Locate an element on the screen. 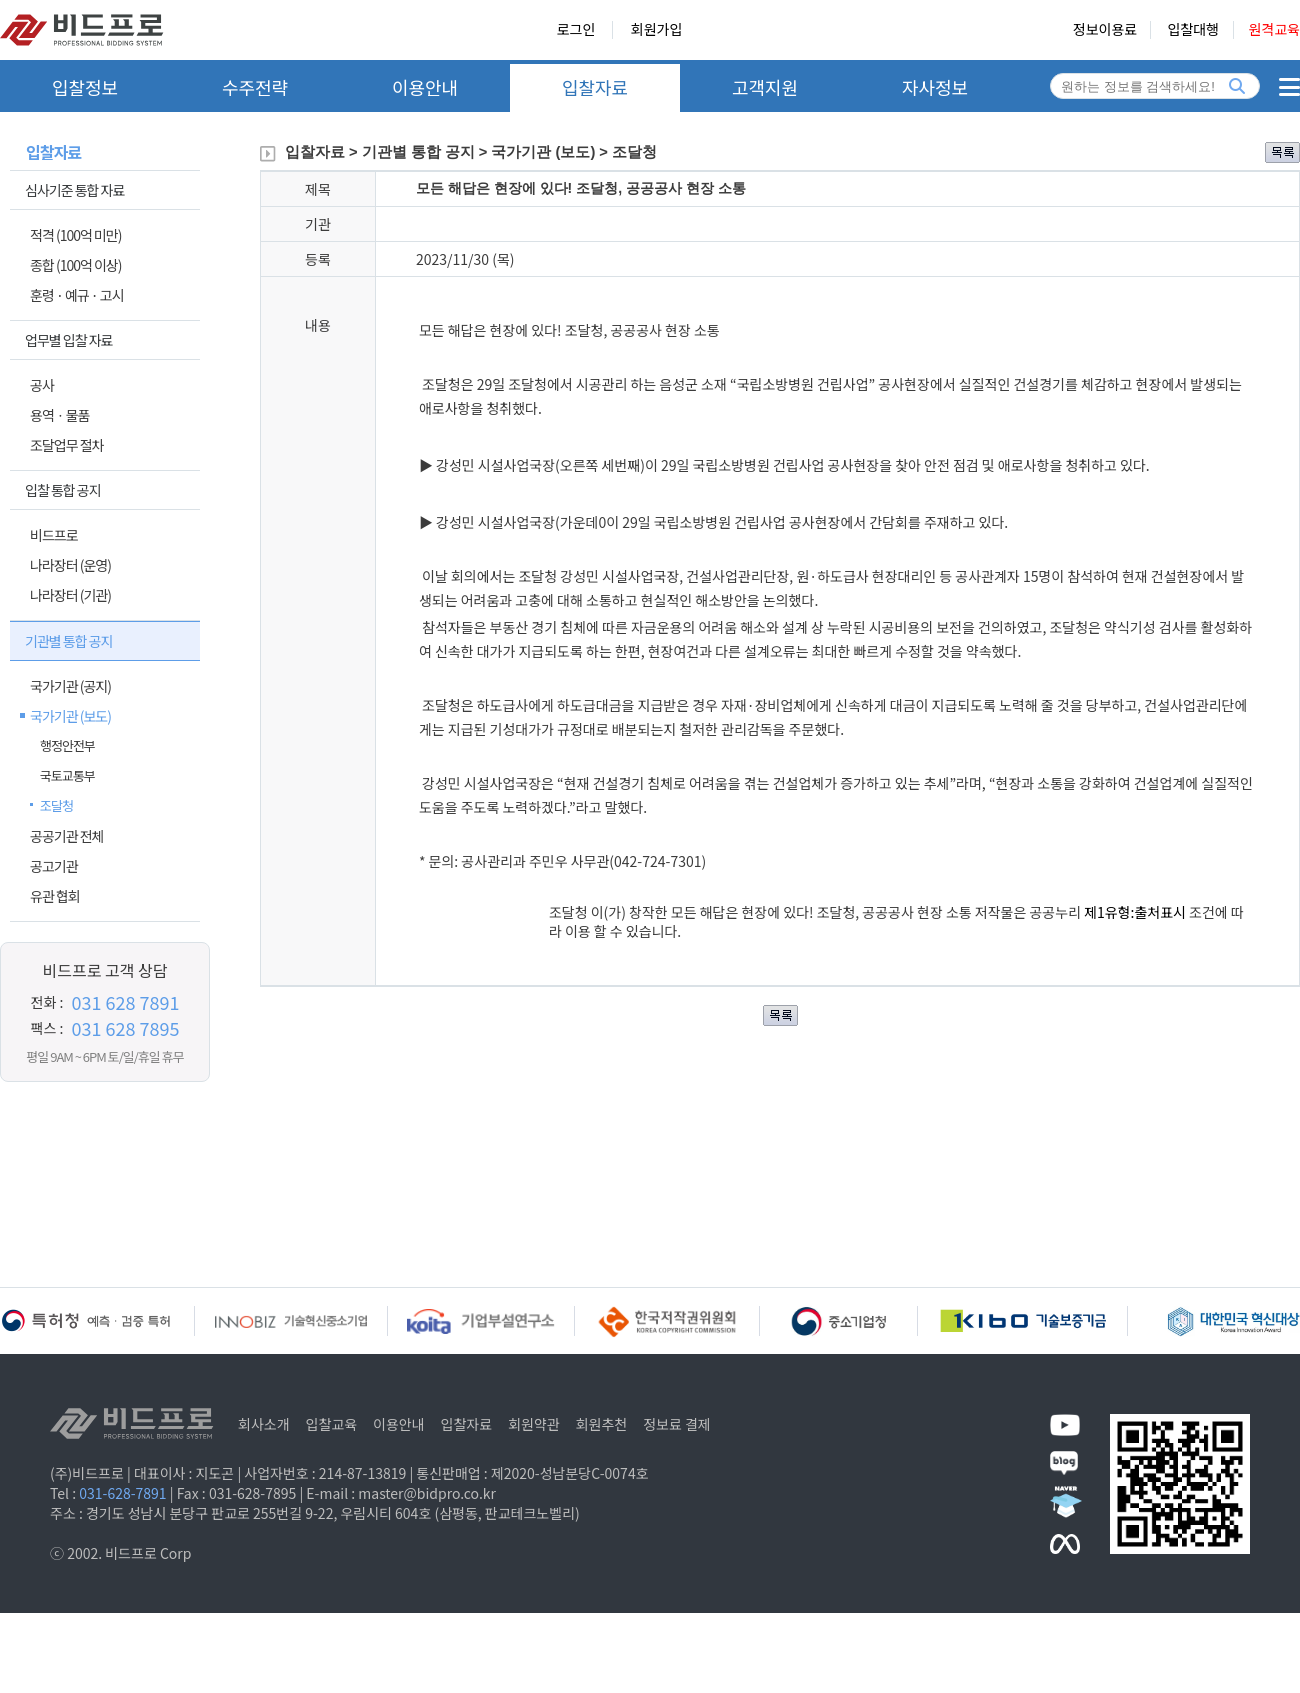  회사소개 is located at coordinates (264, 1424).